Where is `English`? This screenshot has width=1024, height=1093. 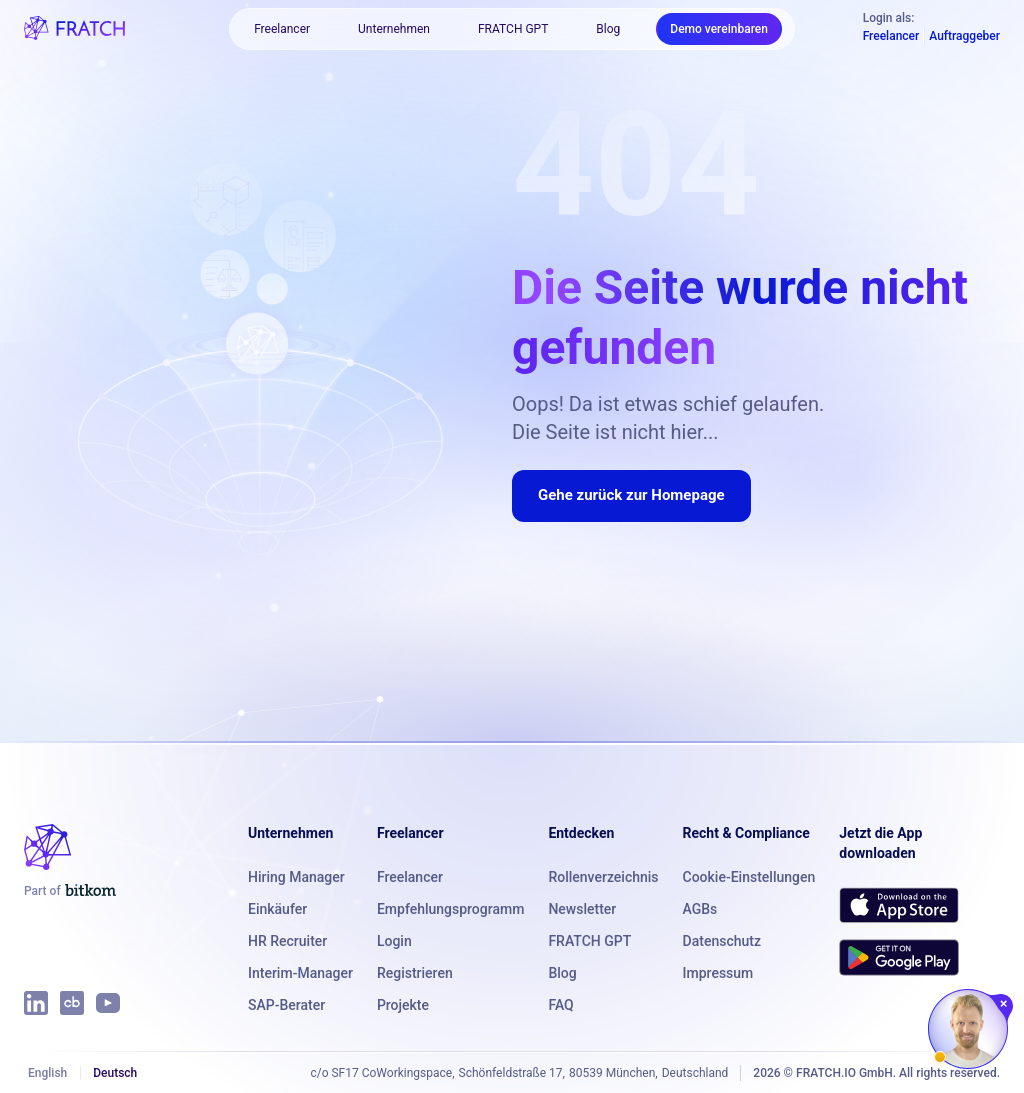 English is located at coordinates (47, 1073).